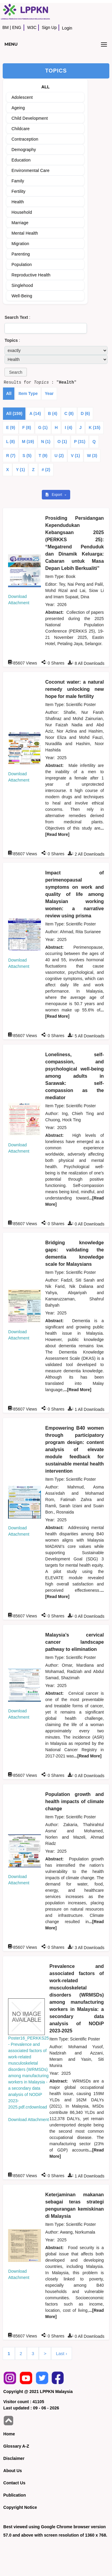  I want to click on P (31), so click(79, 441).